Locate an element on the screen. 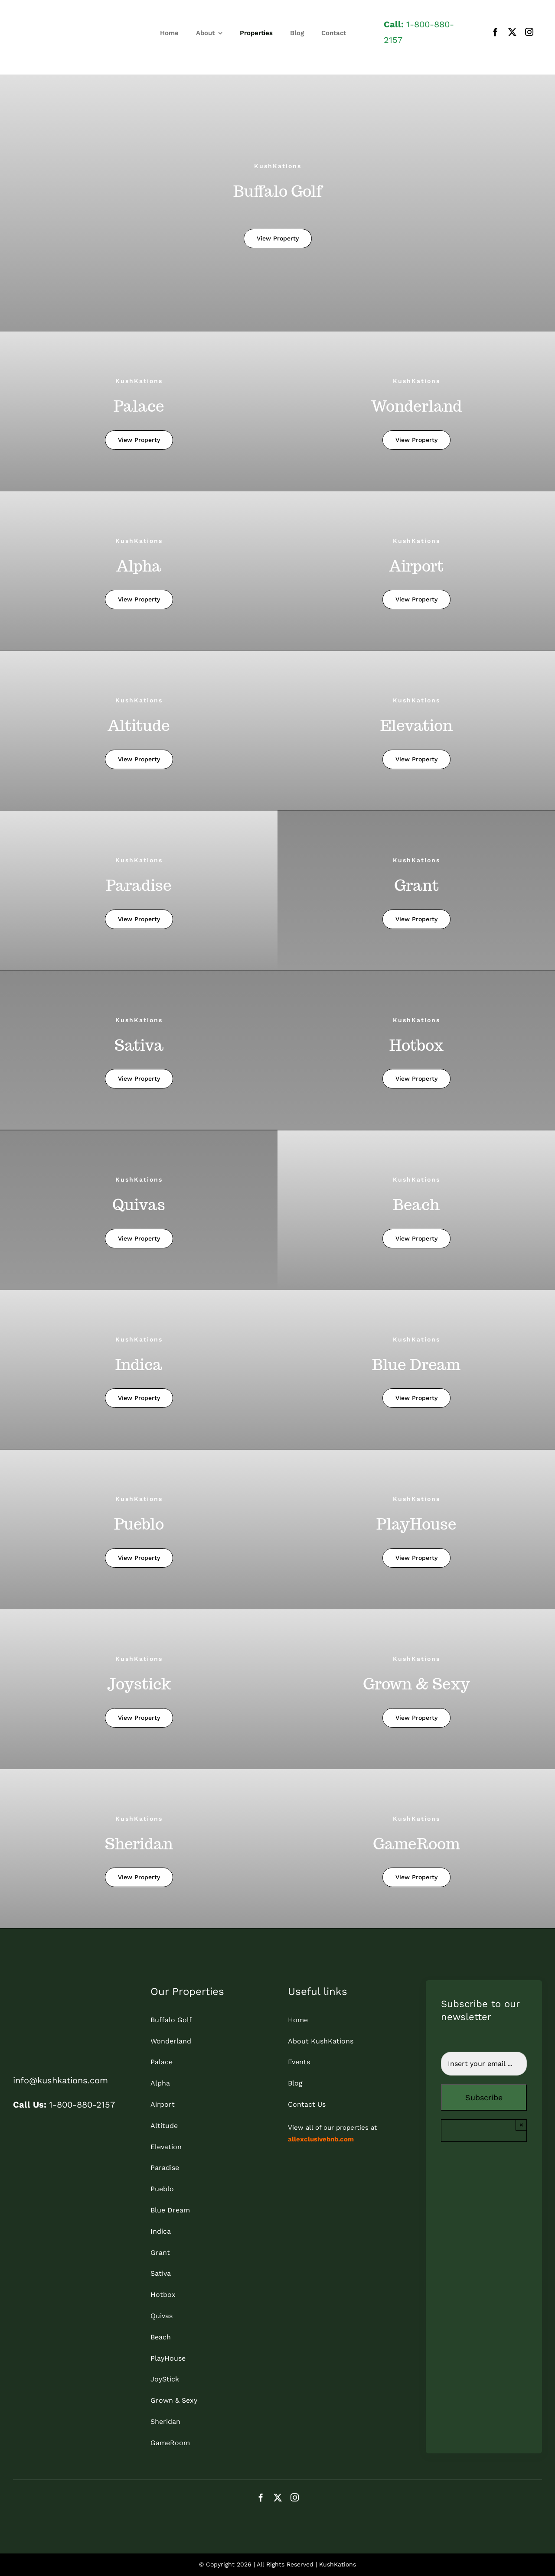 The image size is (555, 2576). [instagram] is located at coordinates (529, 32).